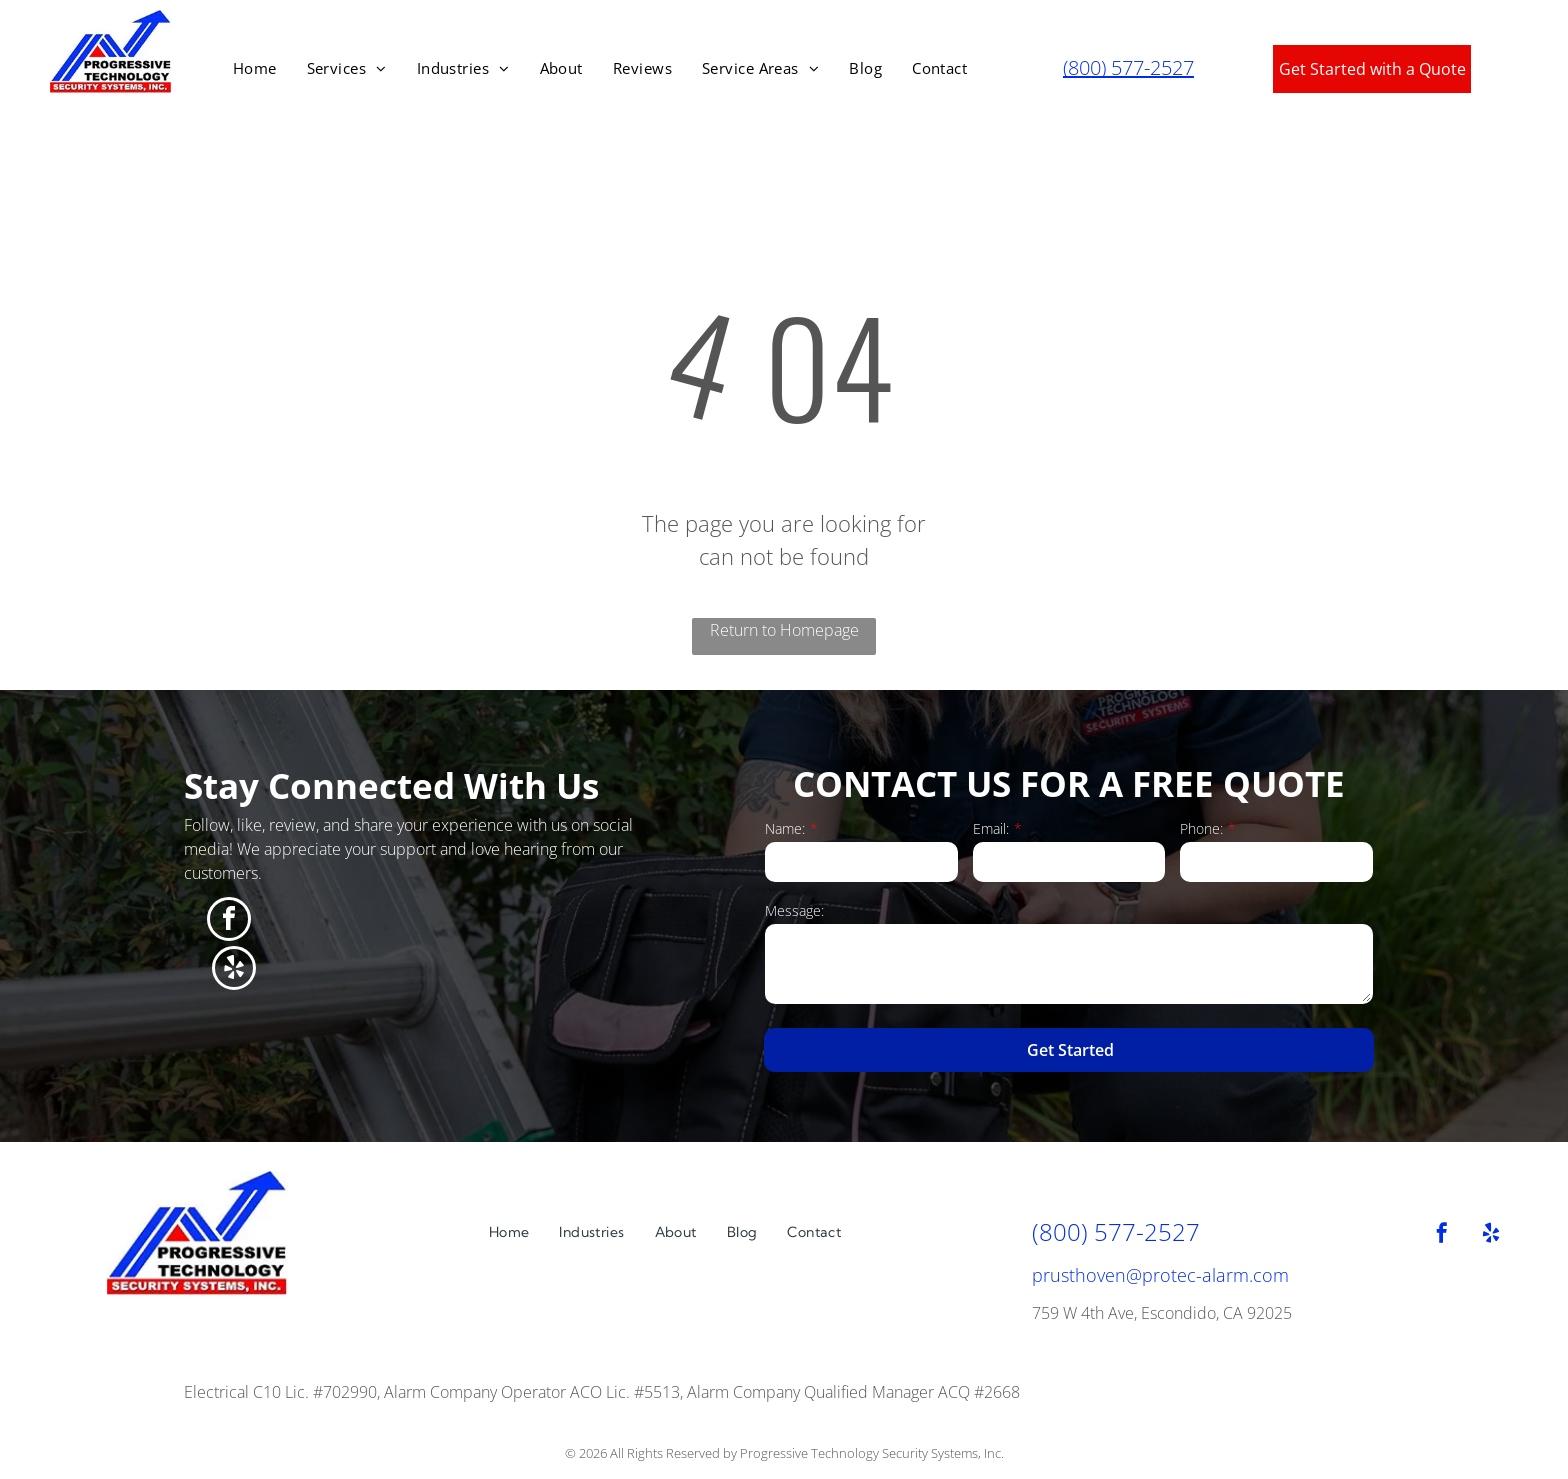 This screenshot has width=1568, height=1479. I want to click on [facebook], so click(229, 921).